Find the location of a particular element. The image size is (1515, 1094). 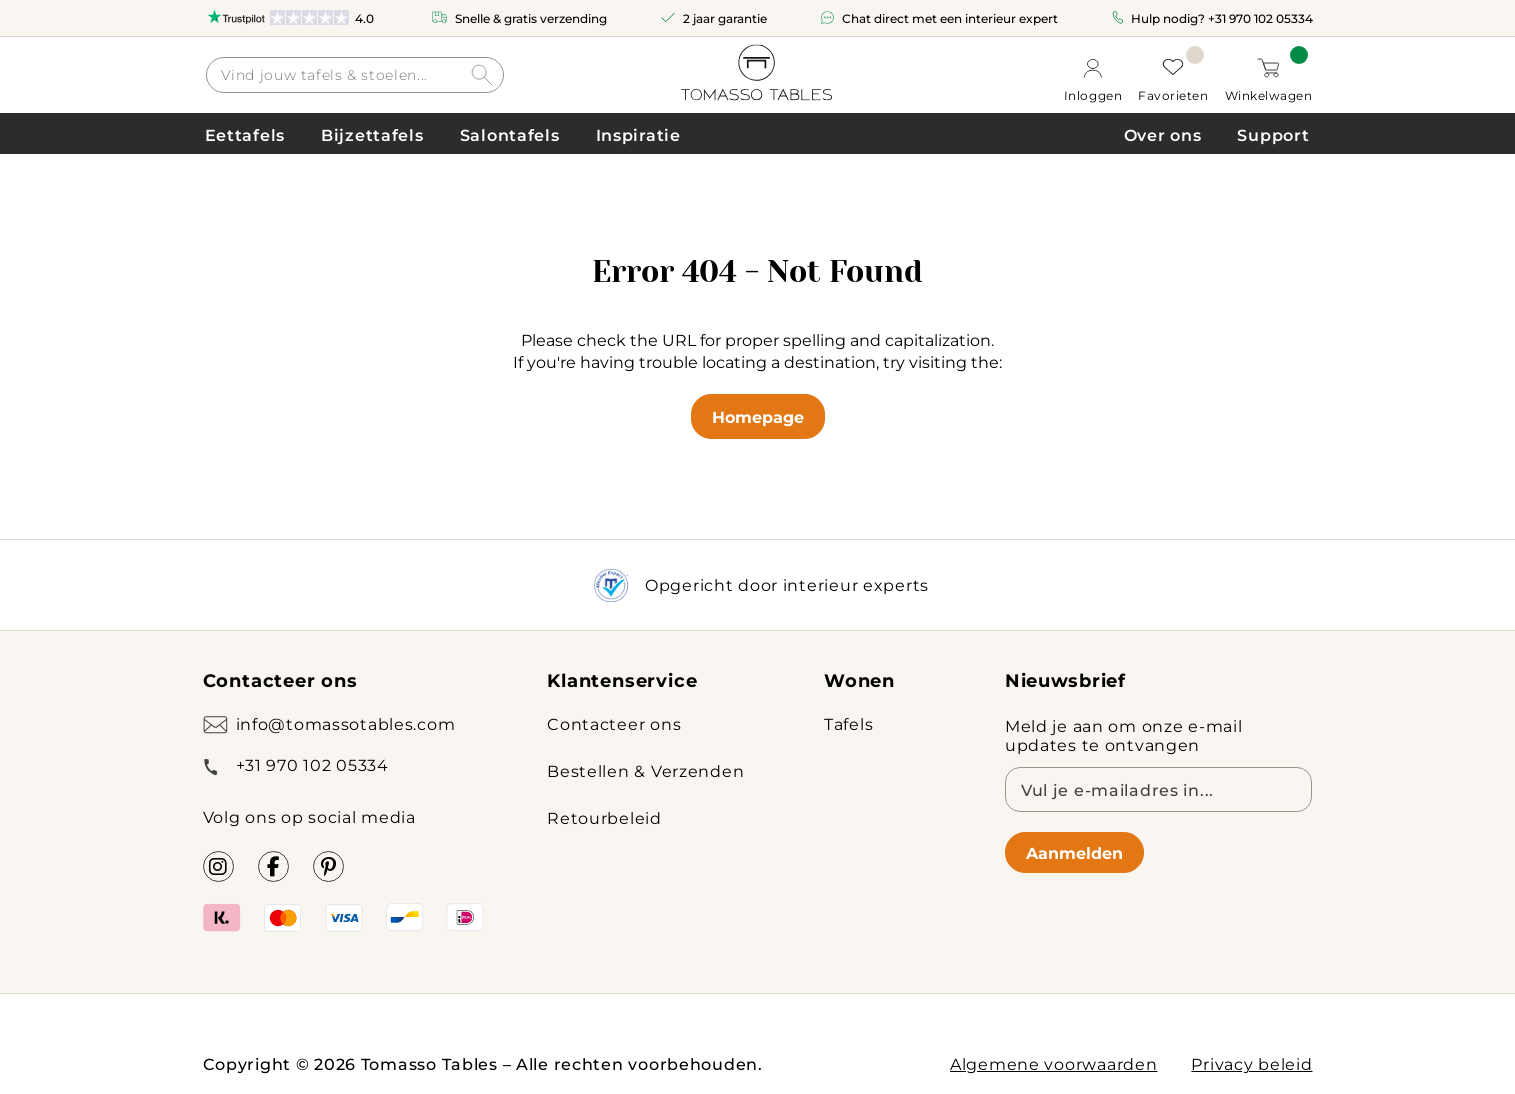

Bestellen & Verzenden is located at coordinates (645, 770).